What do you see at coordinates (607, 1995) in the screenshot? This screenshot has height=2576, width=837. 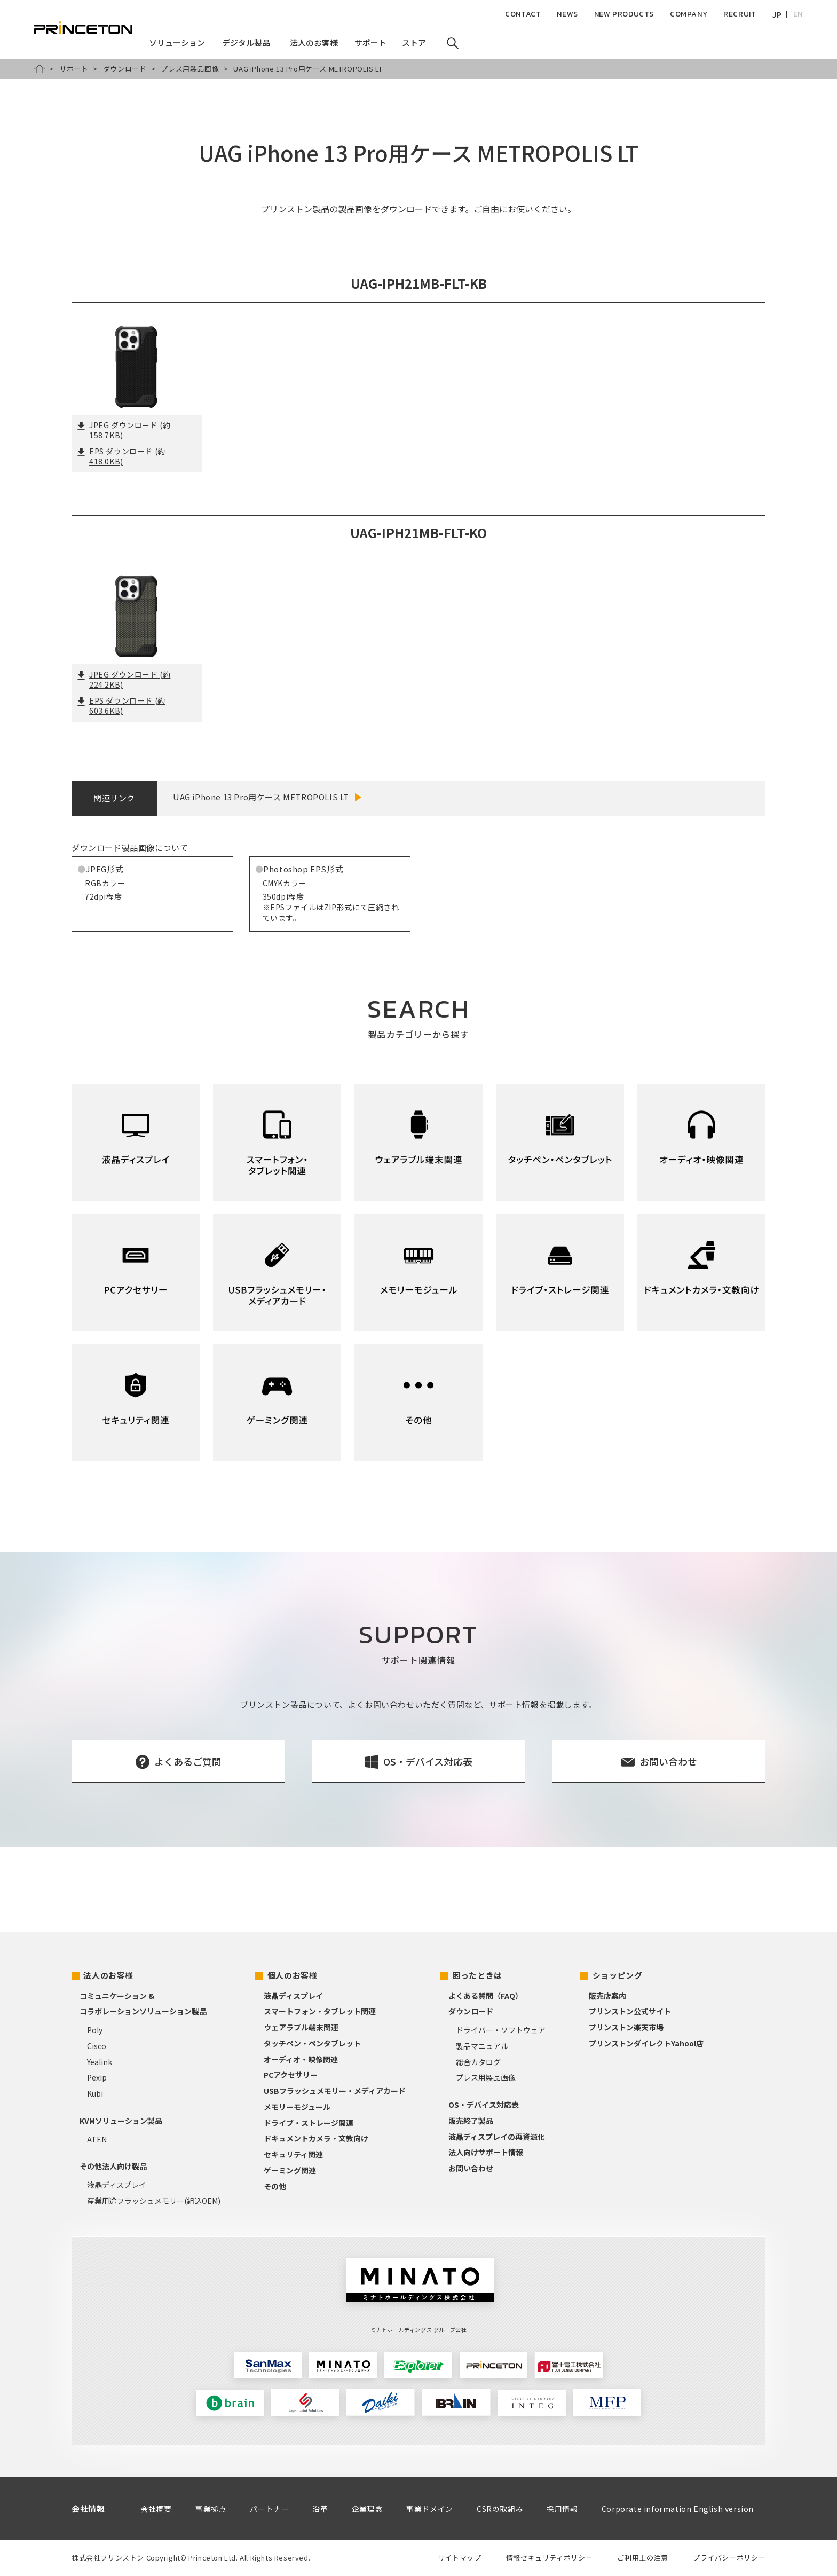 I see `販売店案内` at bounding box center [607, 1995].